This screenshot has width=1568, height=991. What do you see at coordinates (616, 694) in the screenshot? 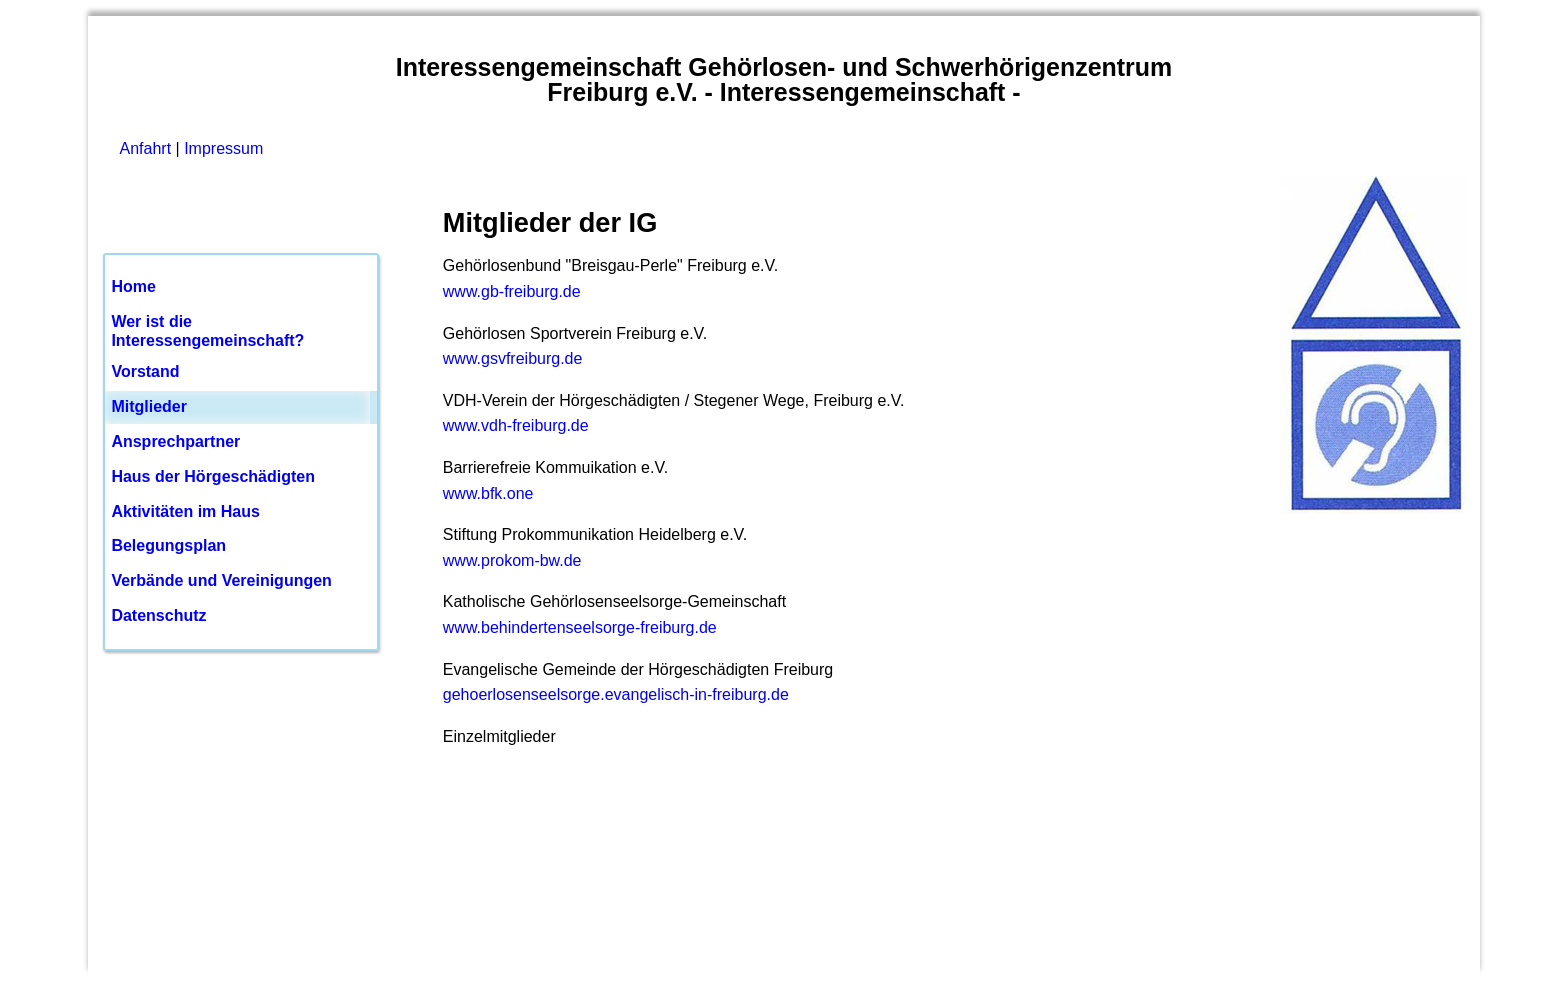
I see `gehoerlosenseelsorge.evangelisch-in-freiburg.de` at bounding box center [616, 694].